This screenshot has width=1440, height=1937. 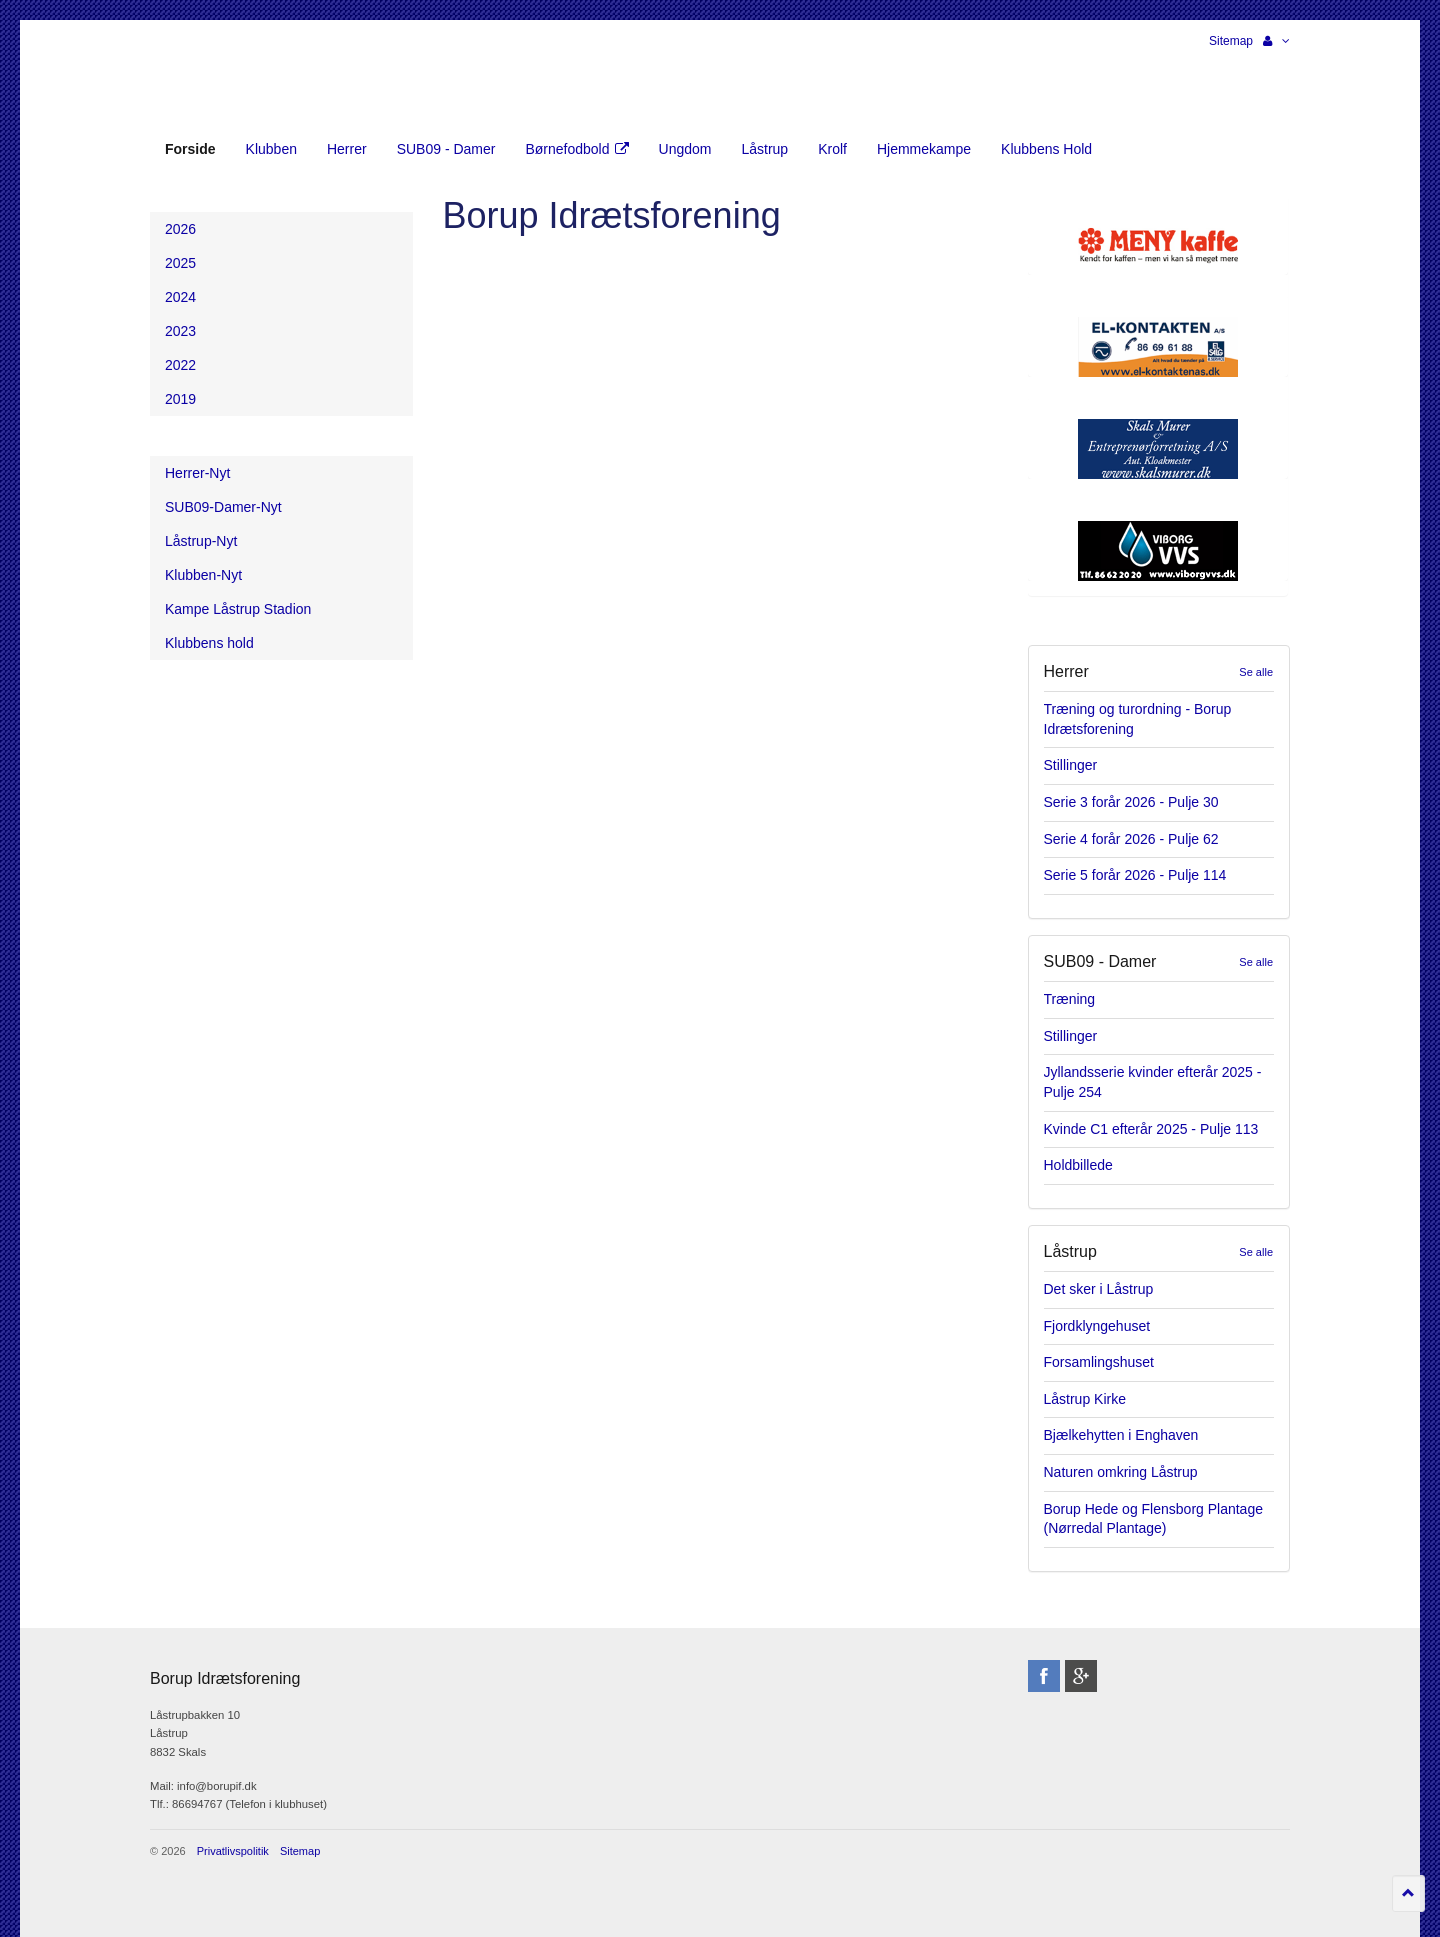 What do you see at coordinates (180, 297) in the screenshot?
I see `2024` at bounding box center [180, 297].